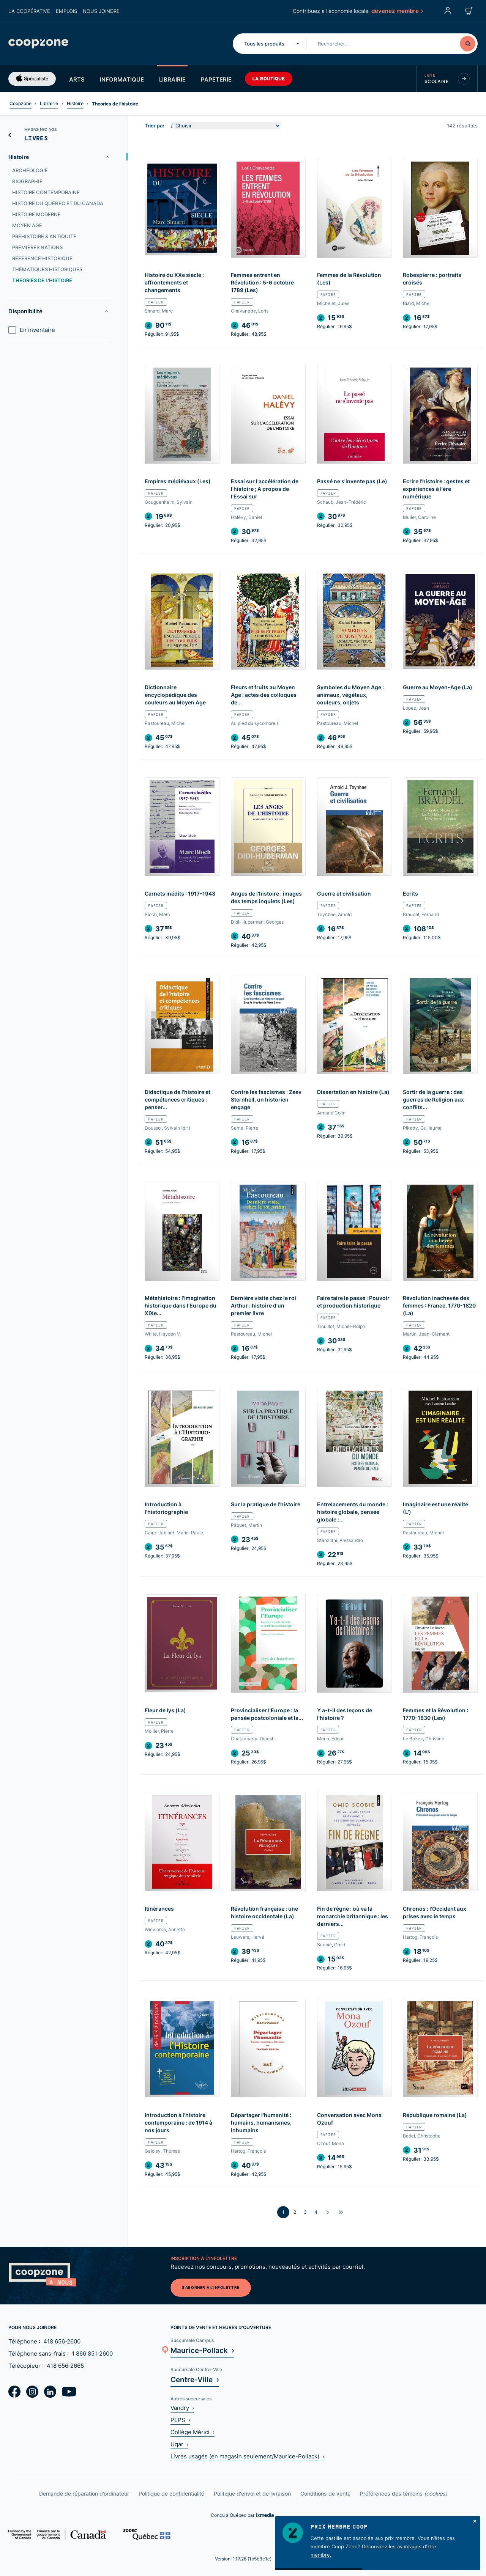  What do you see at coordinates (29, 11) in the screenshot?
I see `La coopérative` at bounding box center [29, 11].